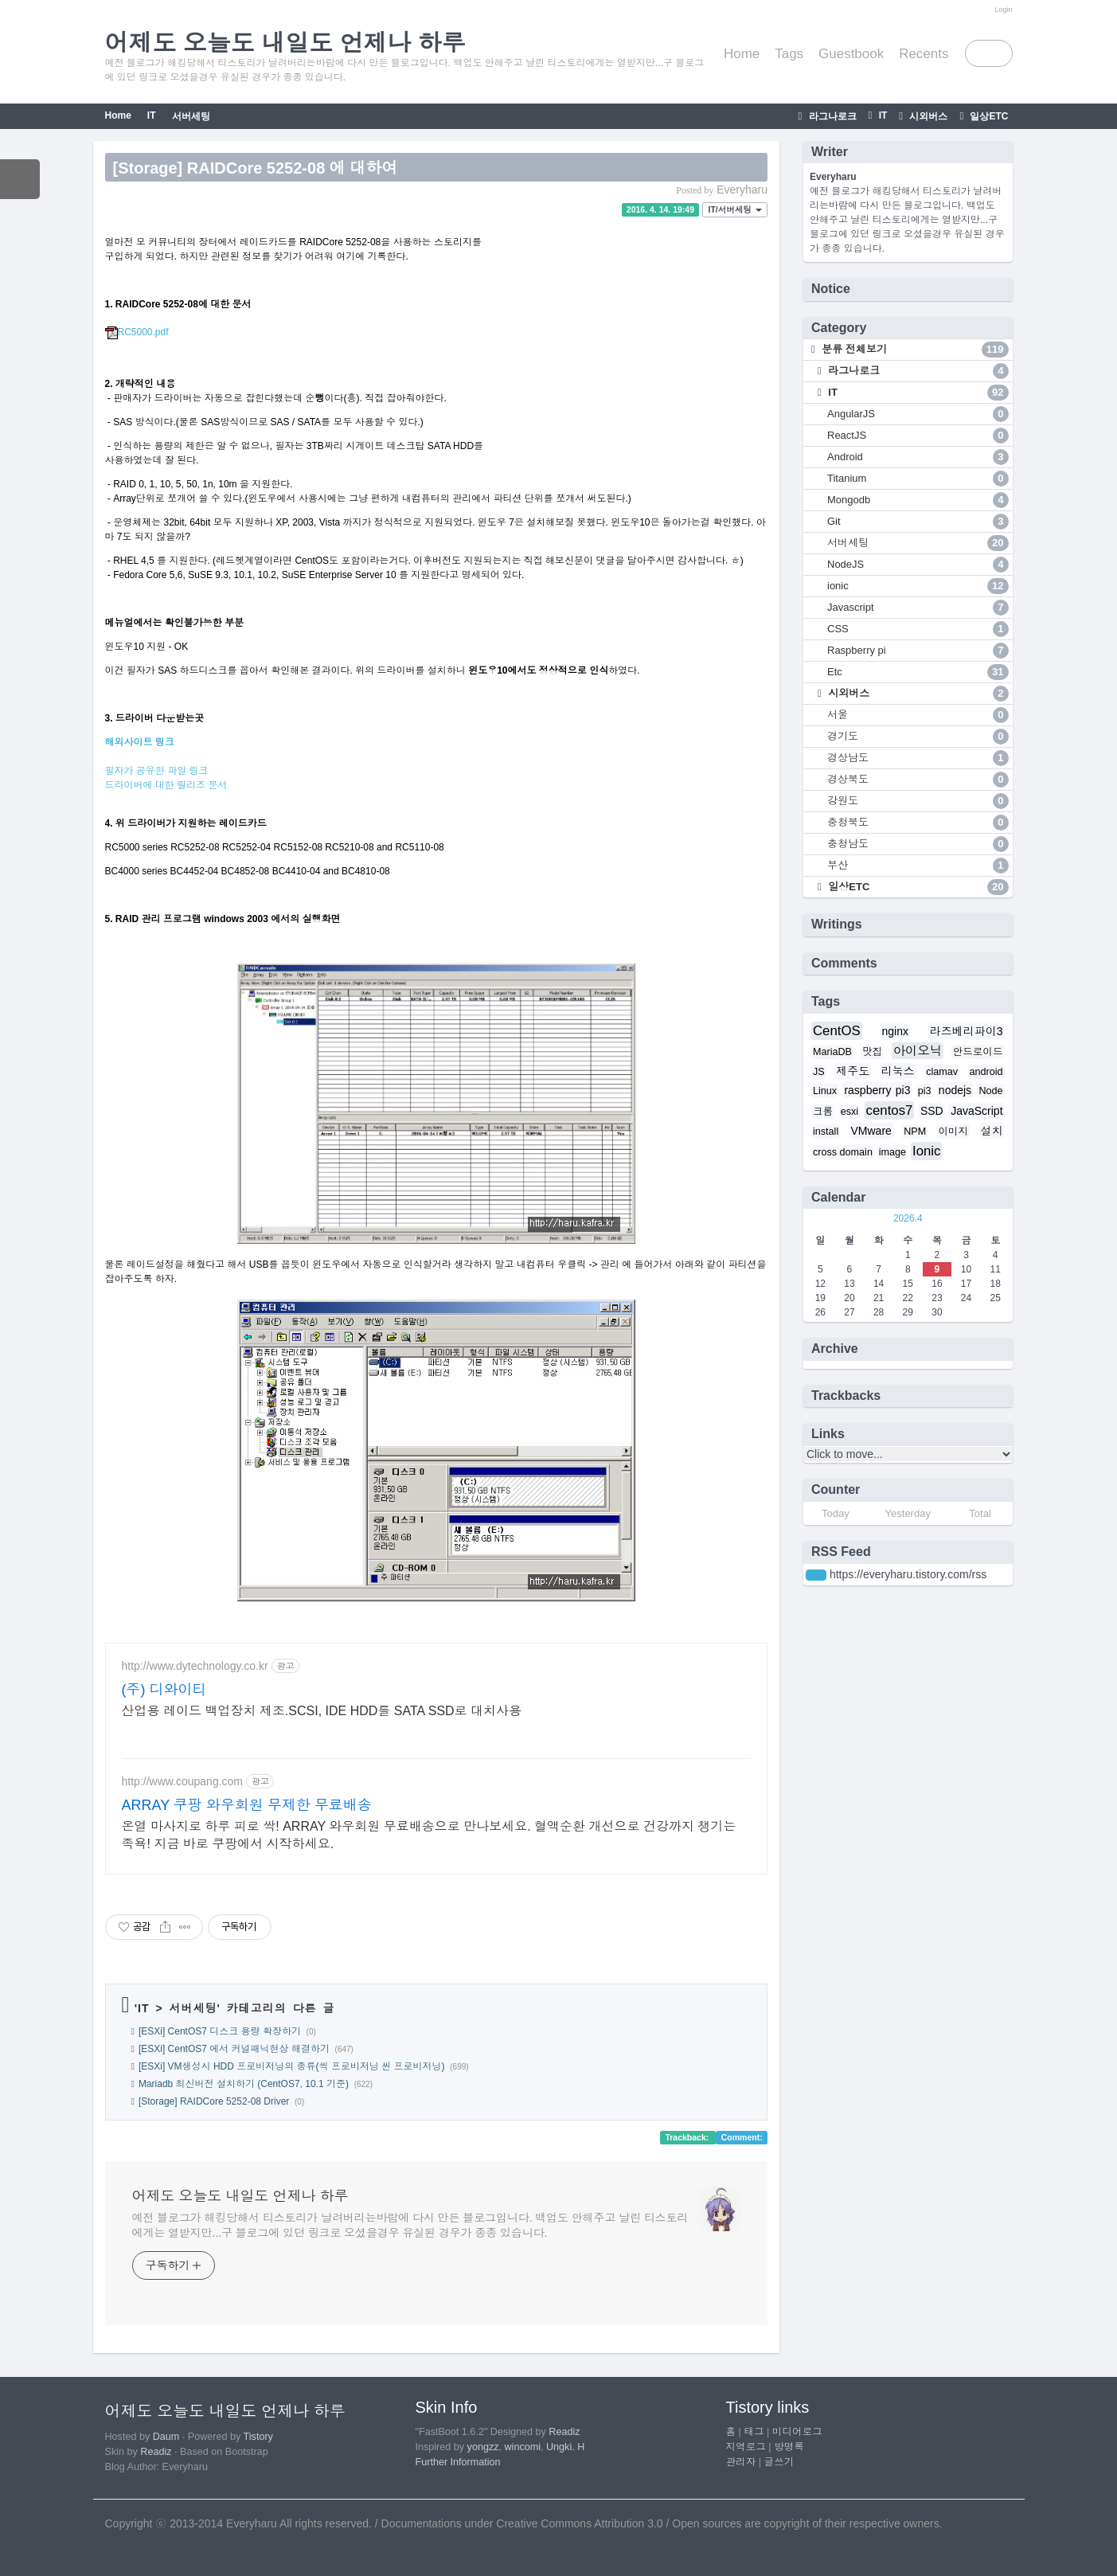  What do you see at coordinates (918, 414) in the screenshot?
I see `AngularJS` at bounding box center [918, 414].